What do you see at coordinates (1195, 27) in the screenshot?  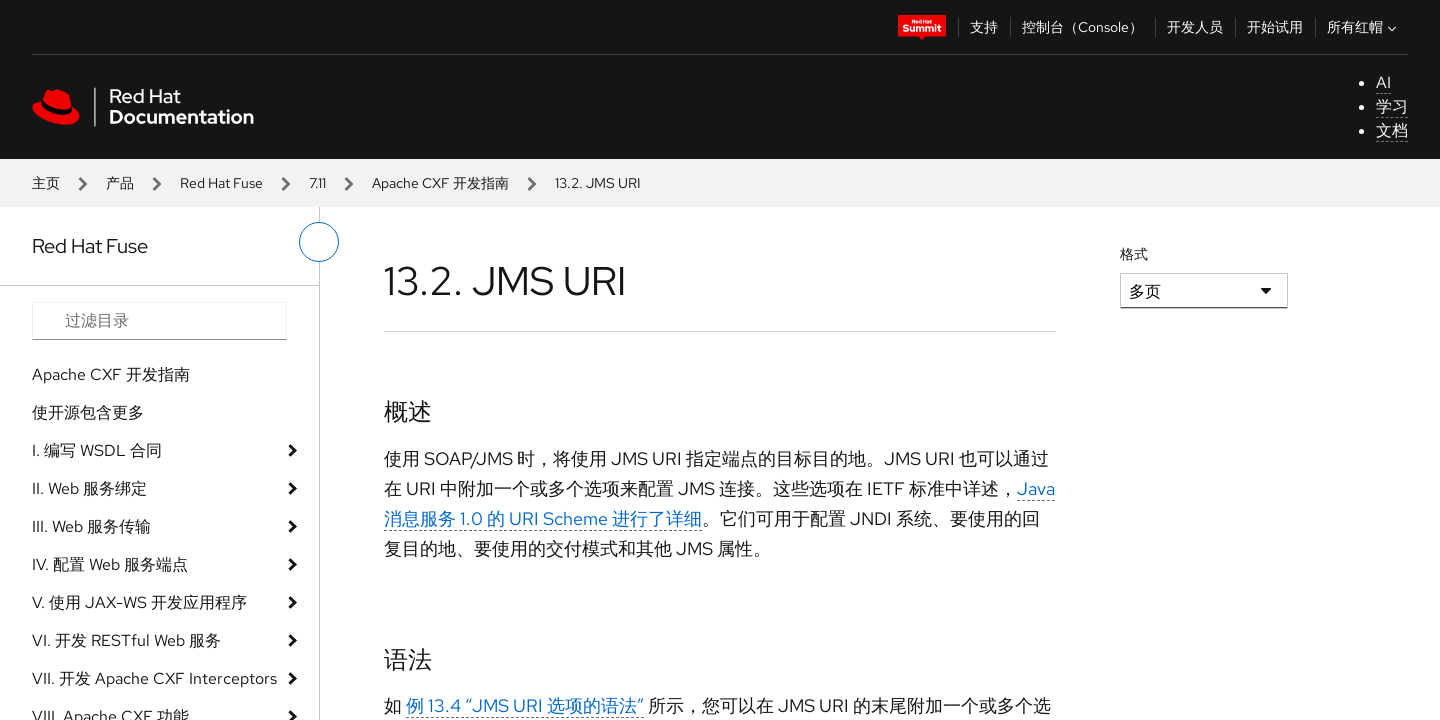 I see `开发人员` at bounding box center [1195, 27].